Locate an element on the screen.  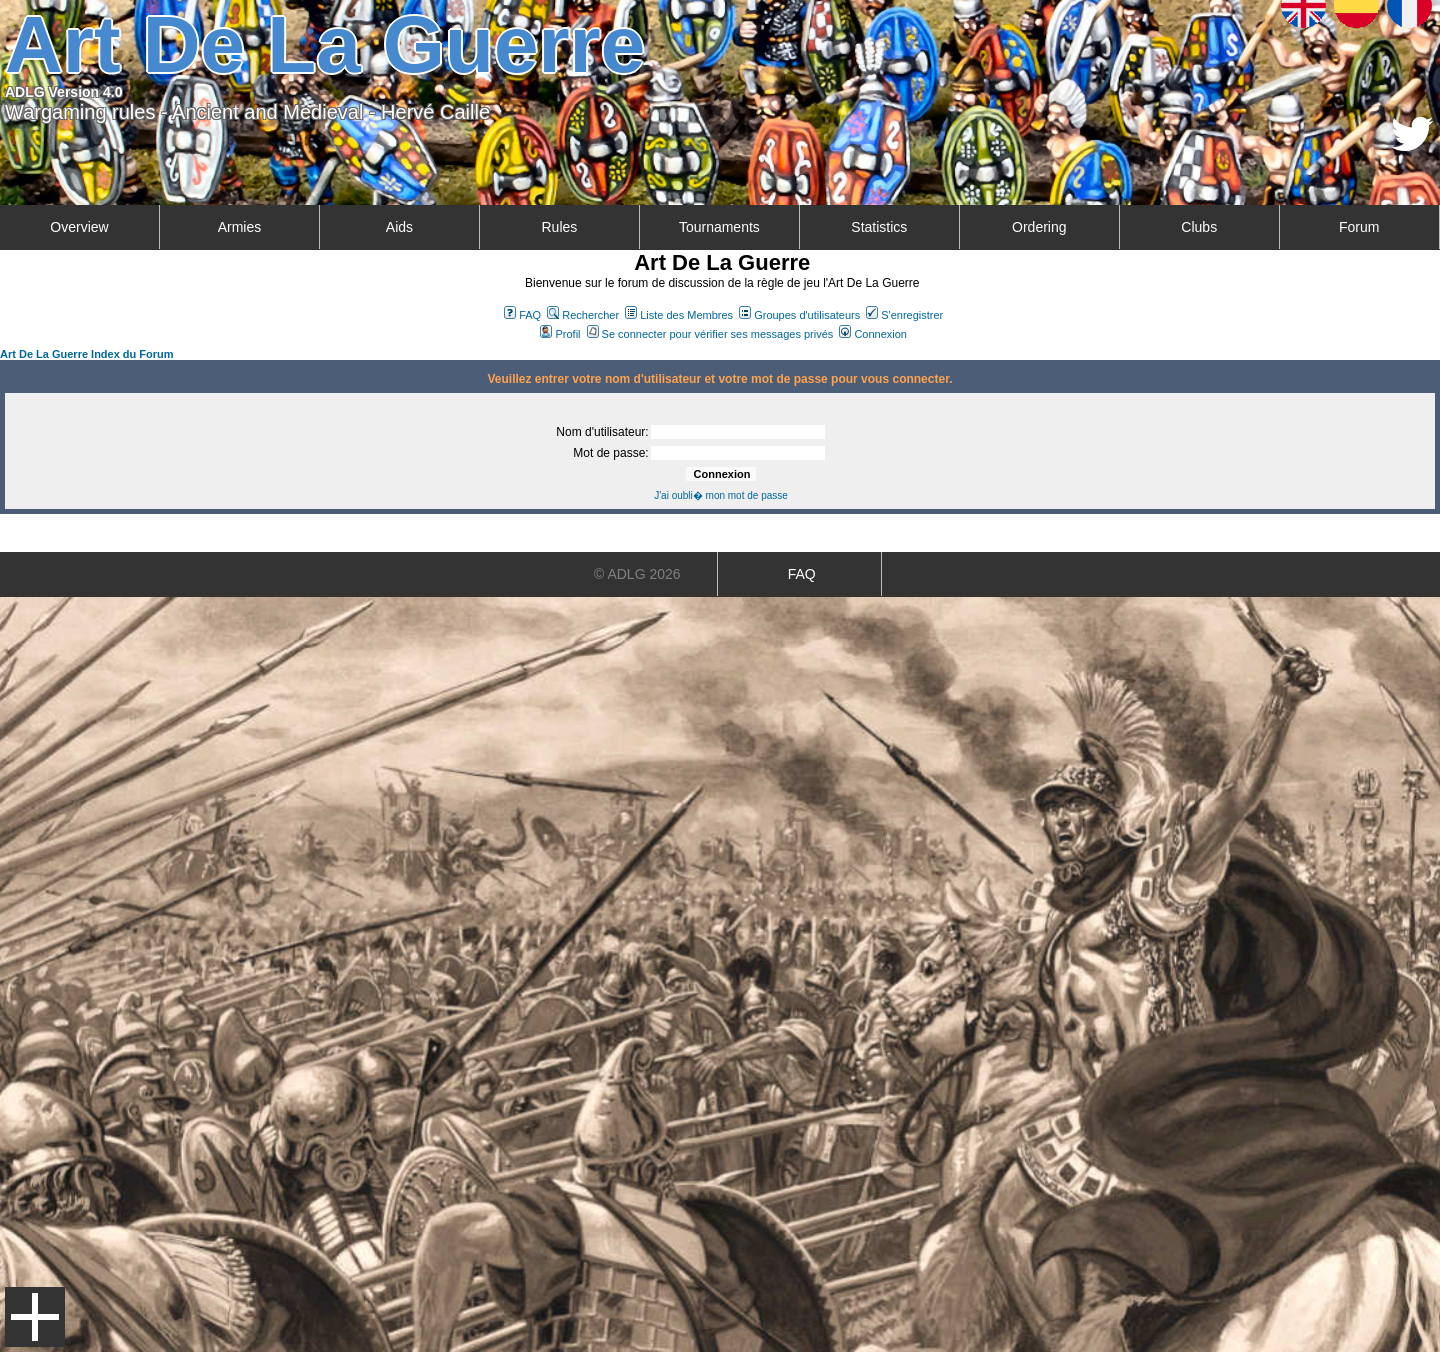
Profil is located at coordinates (560, 334).